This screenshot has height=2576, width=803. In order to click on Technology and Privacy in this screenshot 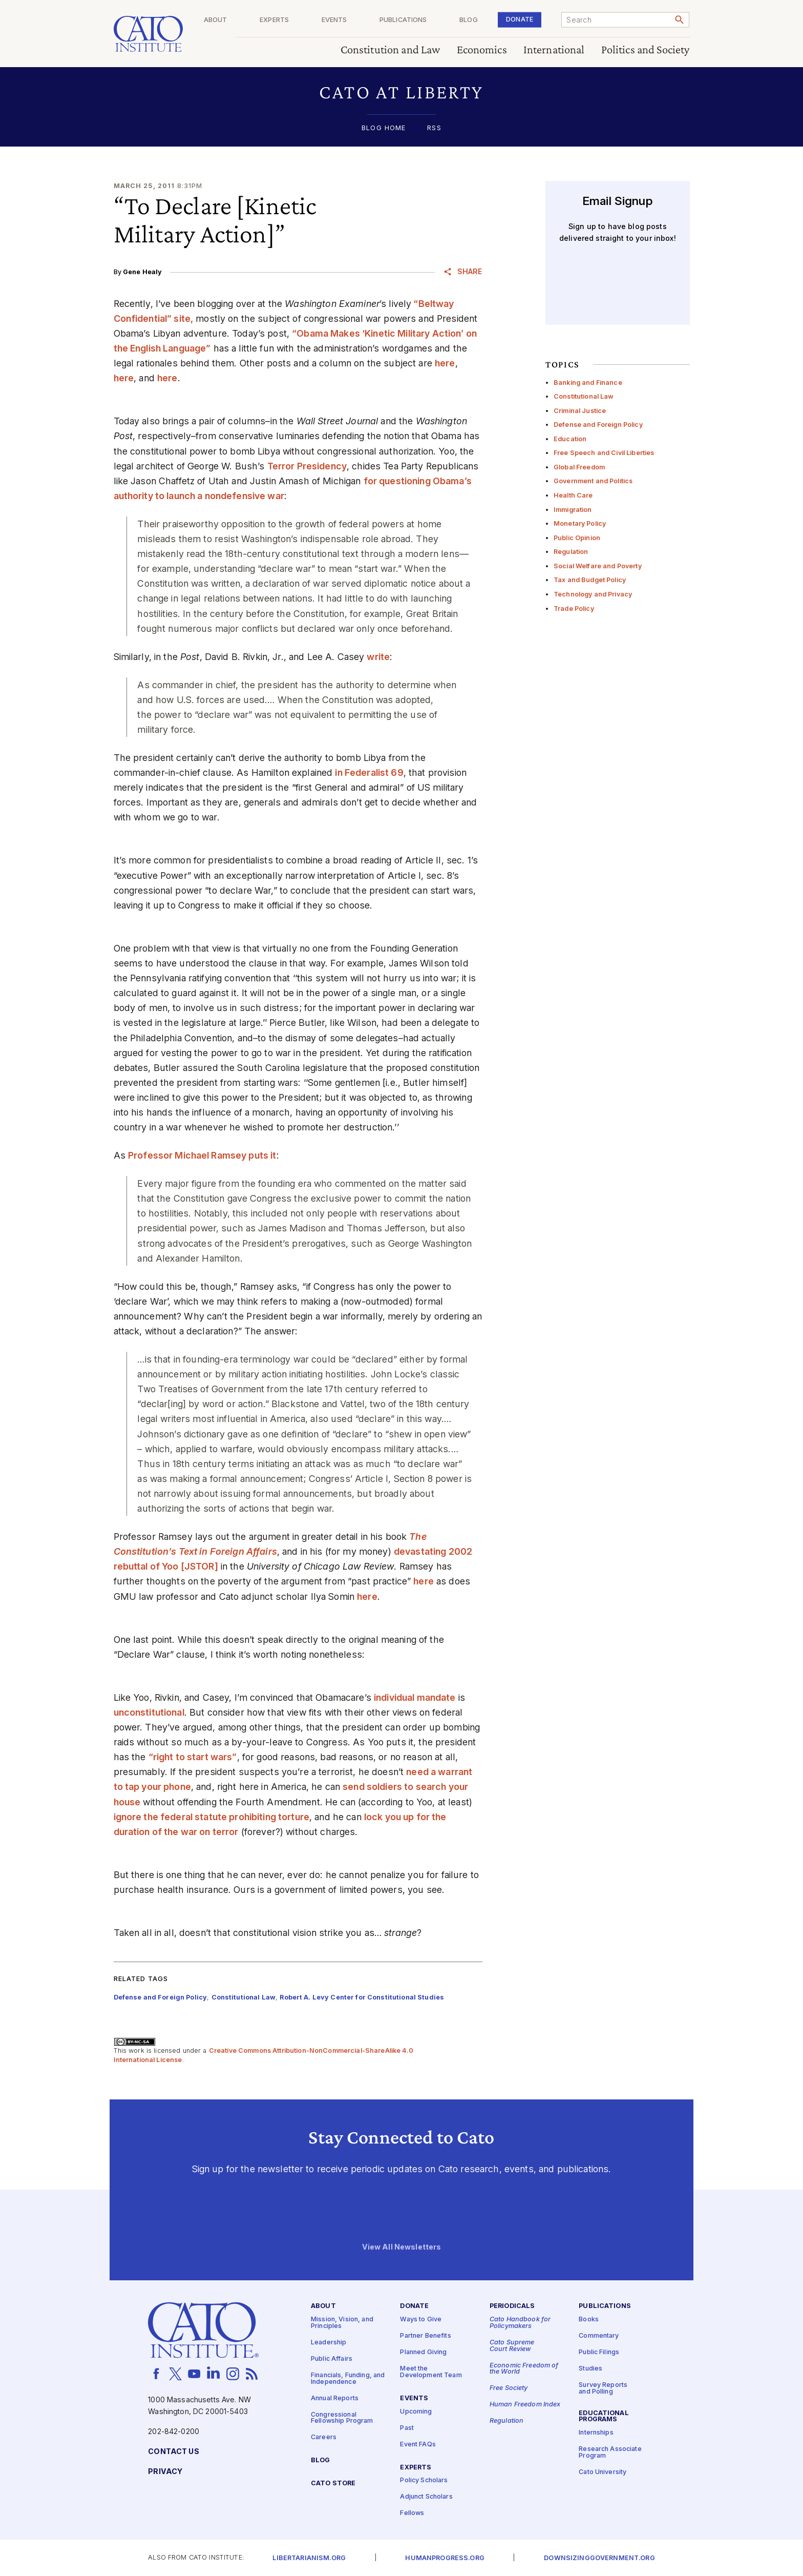, I will do `click(593, 594)`.